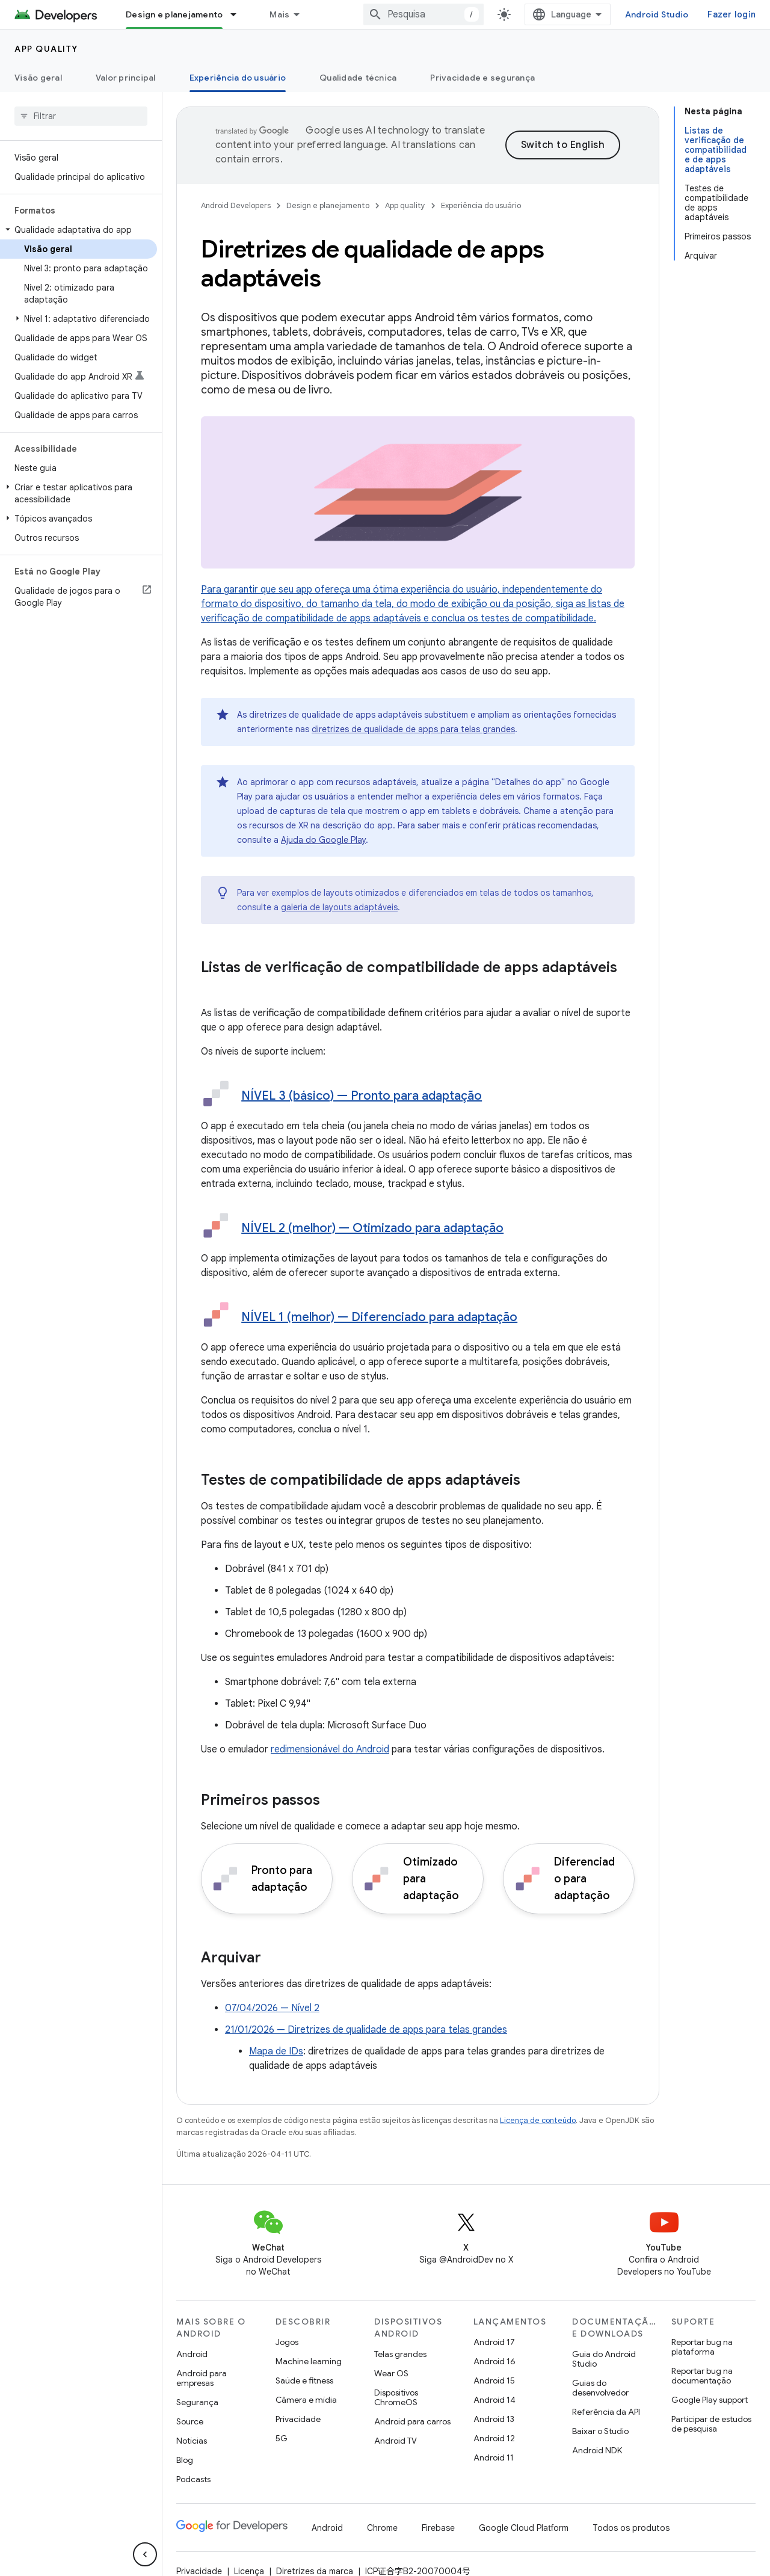 This screenshot has width=770, height=2576. Describe the element at coordinates (126, 77) in the screenshot. I see `Valor principal` at that location.